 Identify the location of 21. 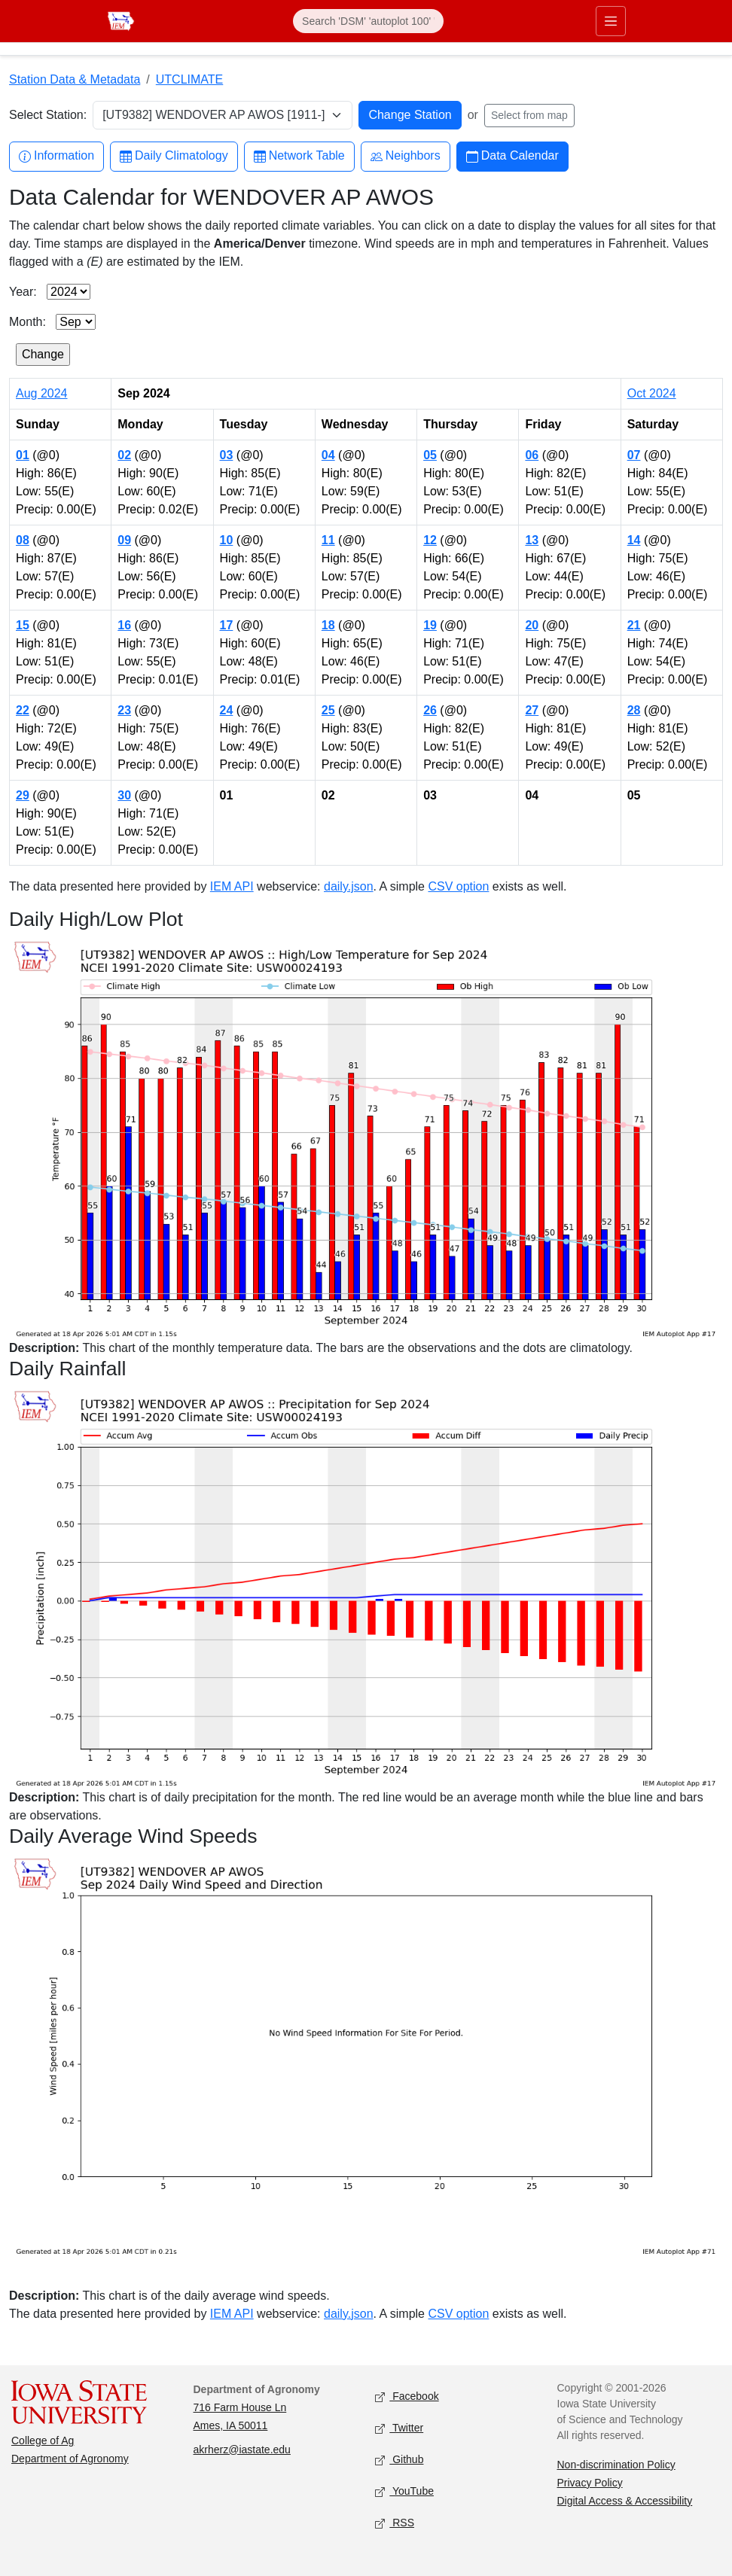
(634, 625).